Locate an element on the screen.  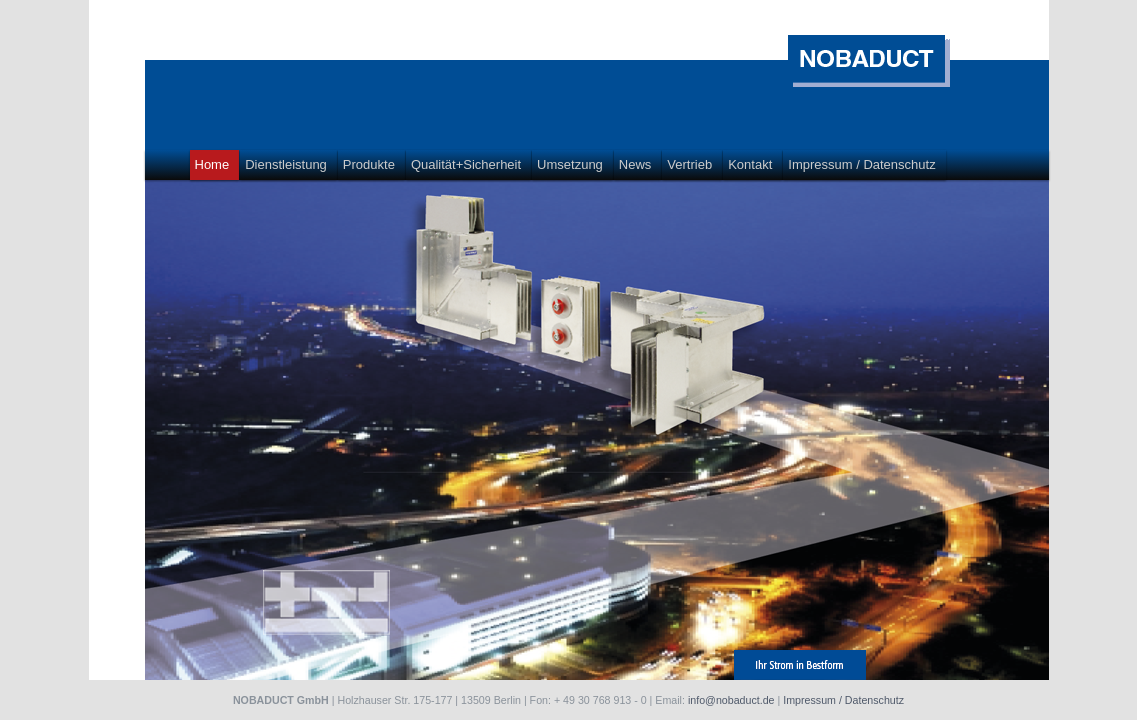
Umsetzung is located at coordinates (570, 164).